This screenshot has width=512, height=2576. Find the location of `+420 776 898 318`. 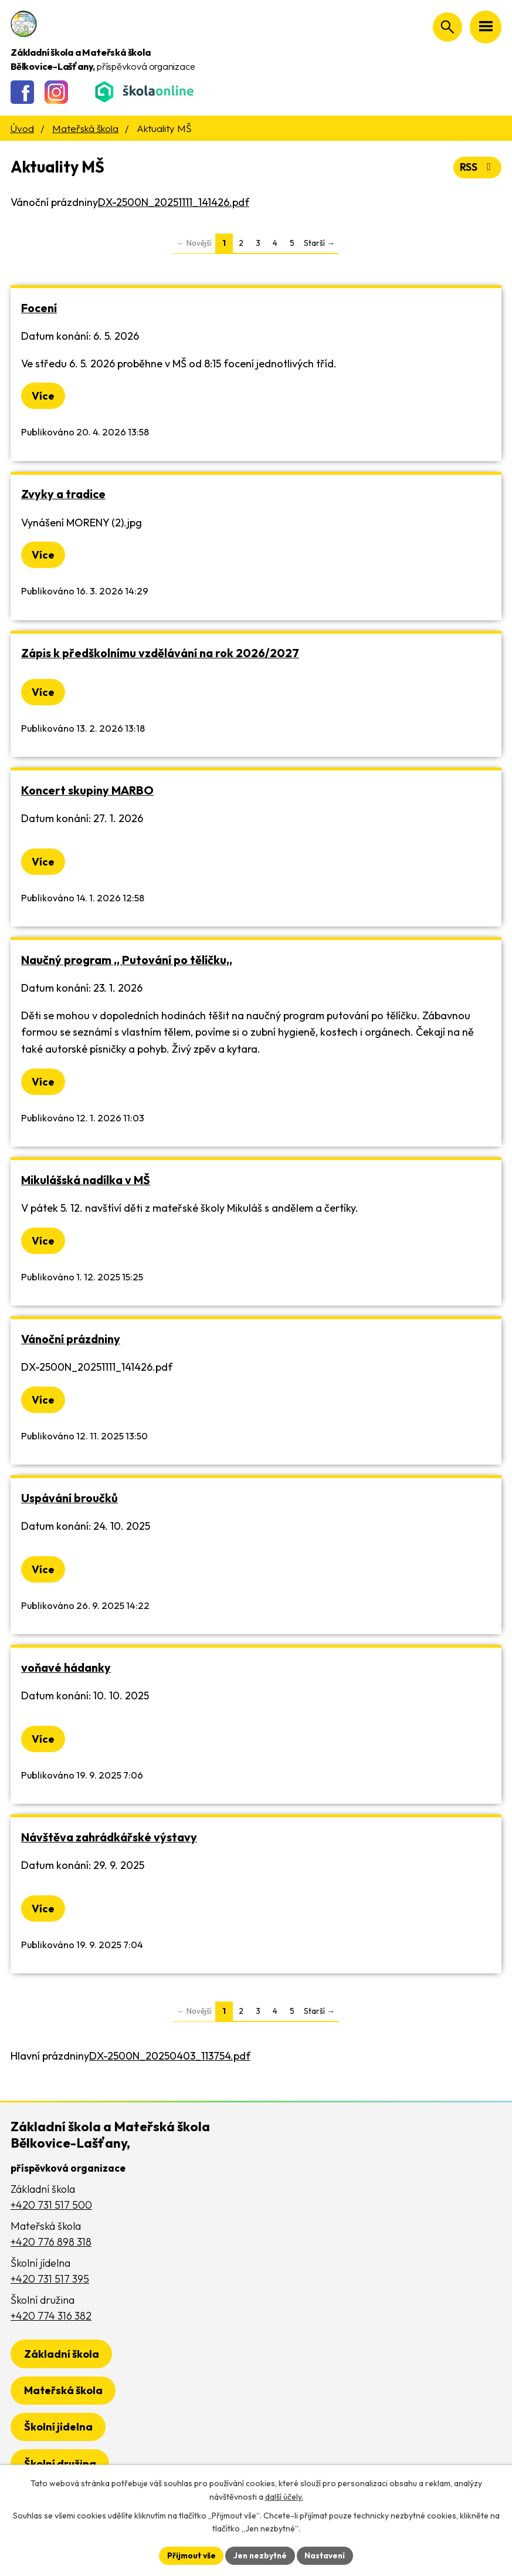

+420 776 898 318 is located at coordinates (51, 2242).